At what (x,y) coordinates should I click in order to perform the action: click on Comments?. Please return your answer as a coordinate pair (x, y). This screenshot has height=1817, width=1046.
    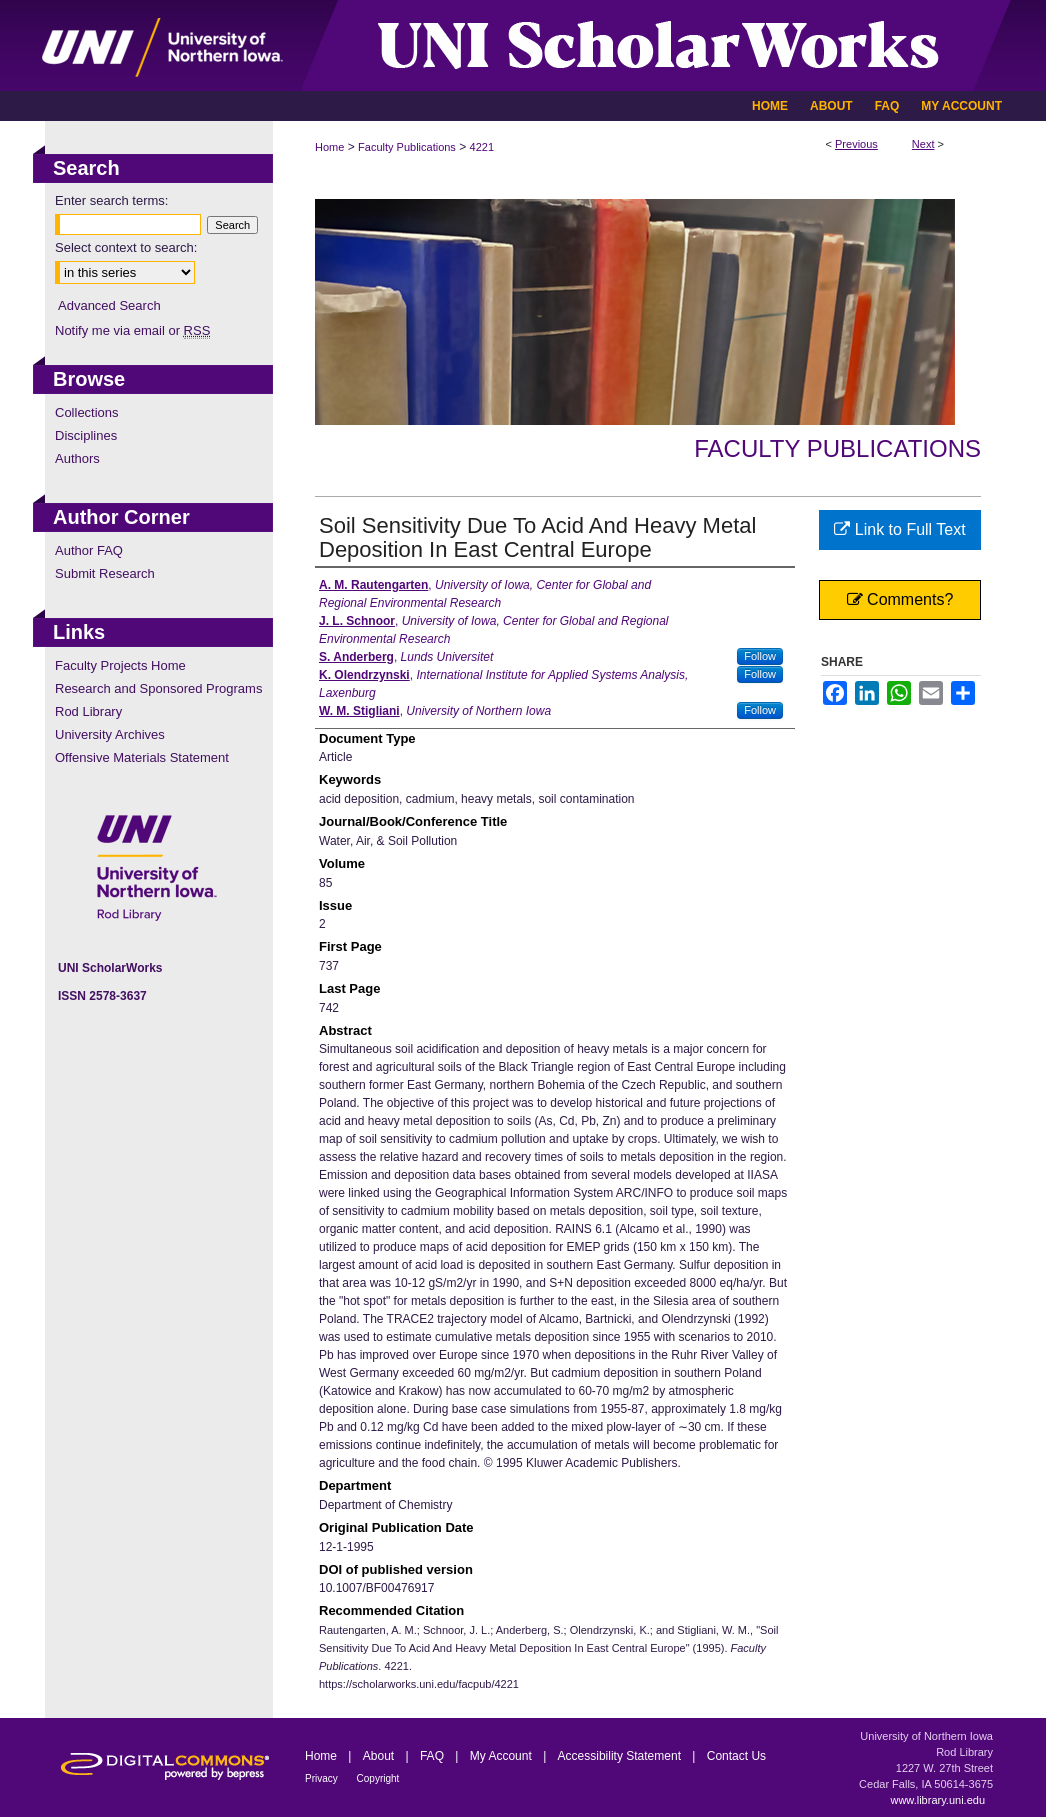
    Looking at the image, I should click on (900, 599).